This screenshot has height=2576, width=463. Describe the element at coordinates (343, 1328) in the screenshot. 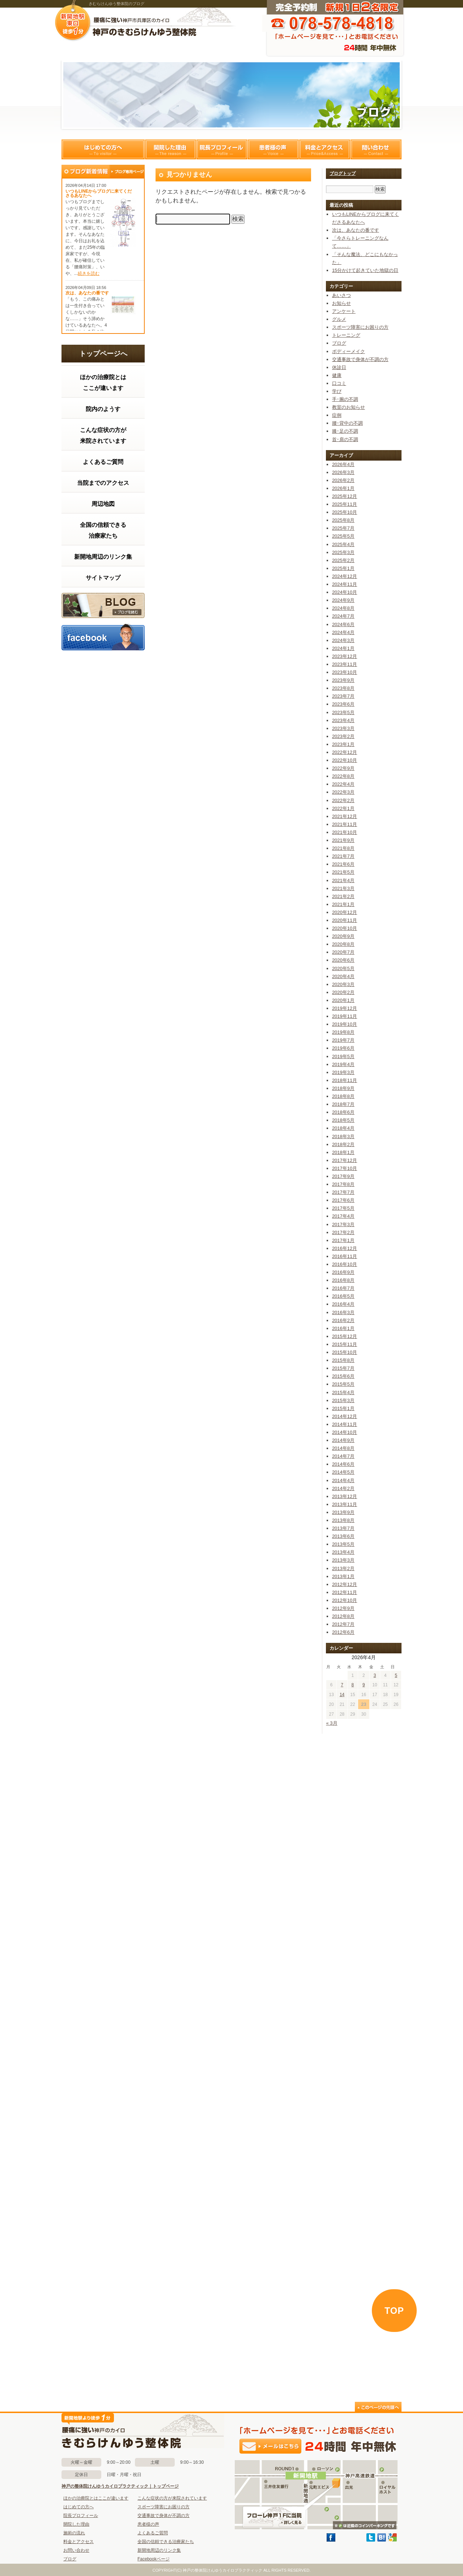

I see `2016年1月` at that location.